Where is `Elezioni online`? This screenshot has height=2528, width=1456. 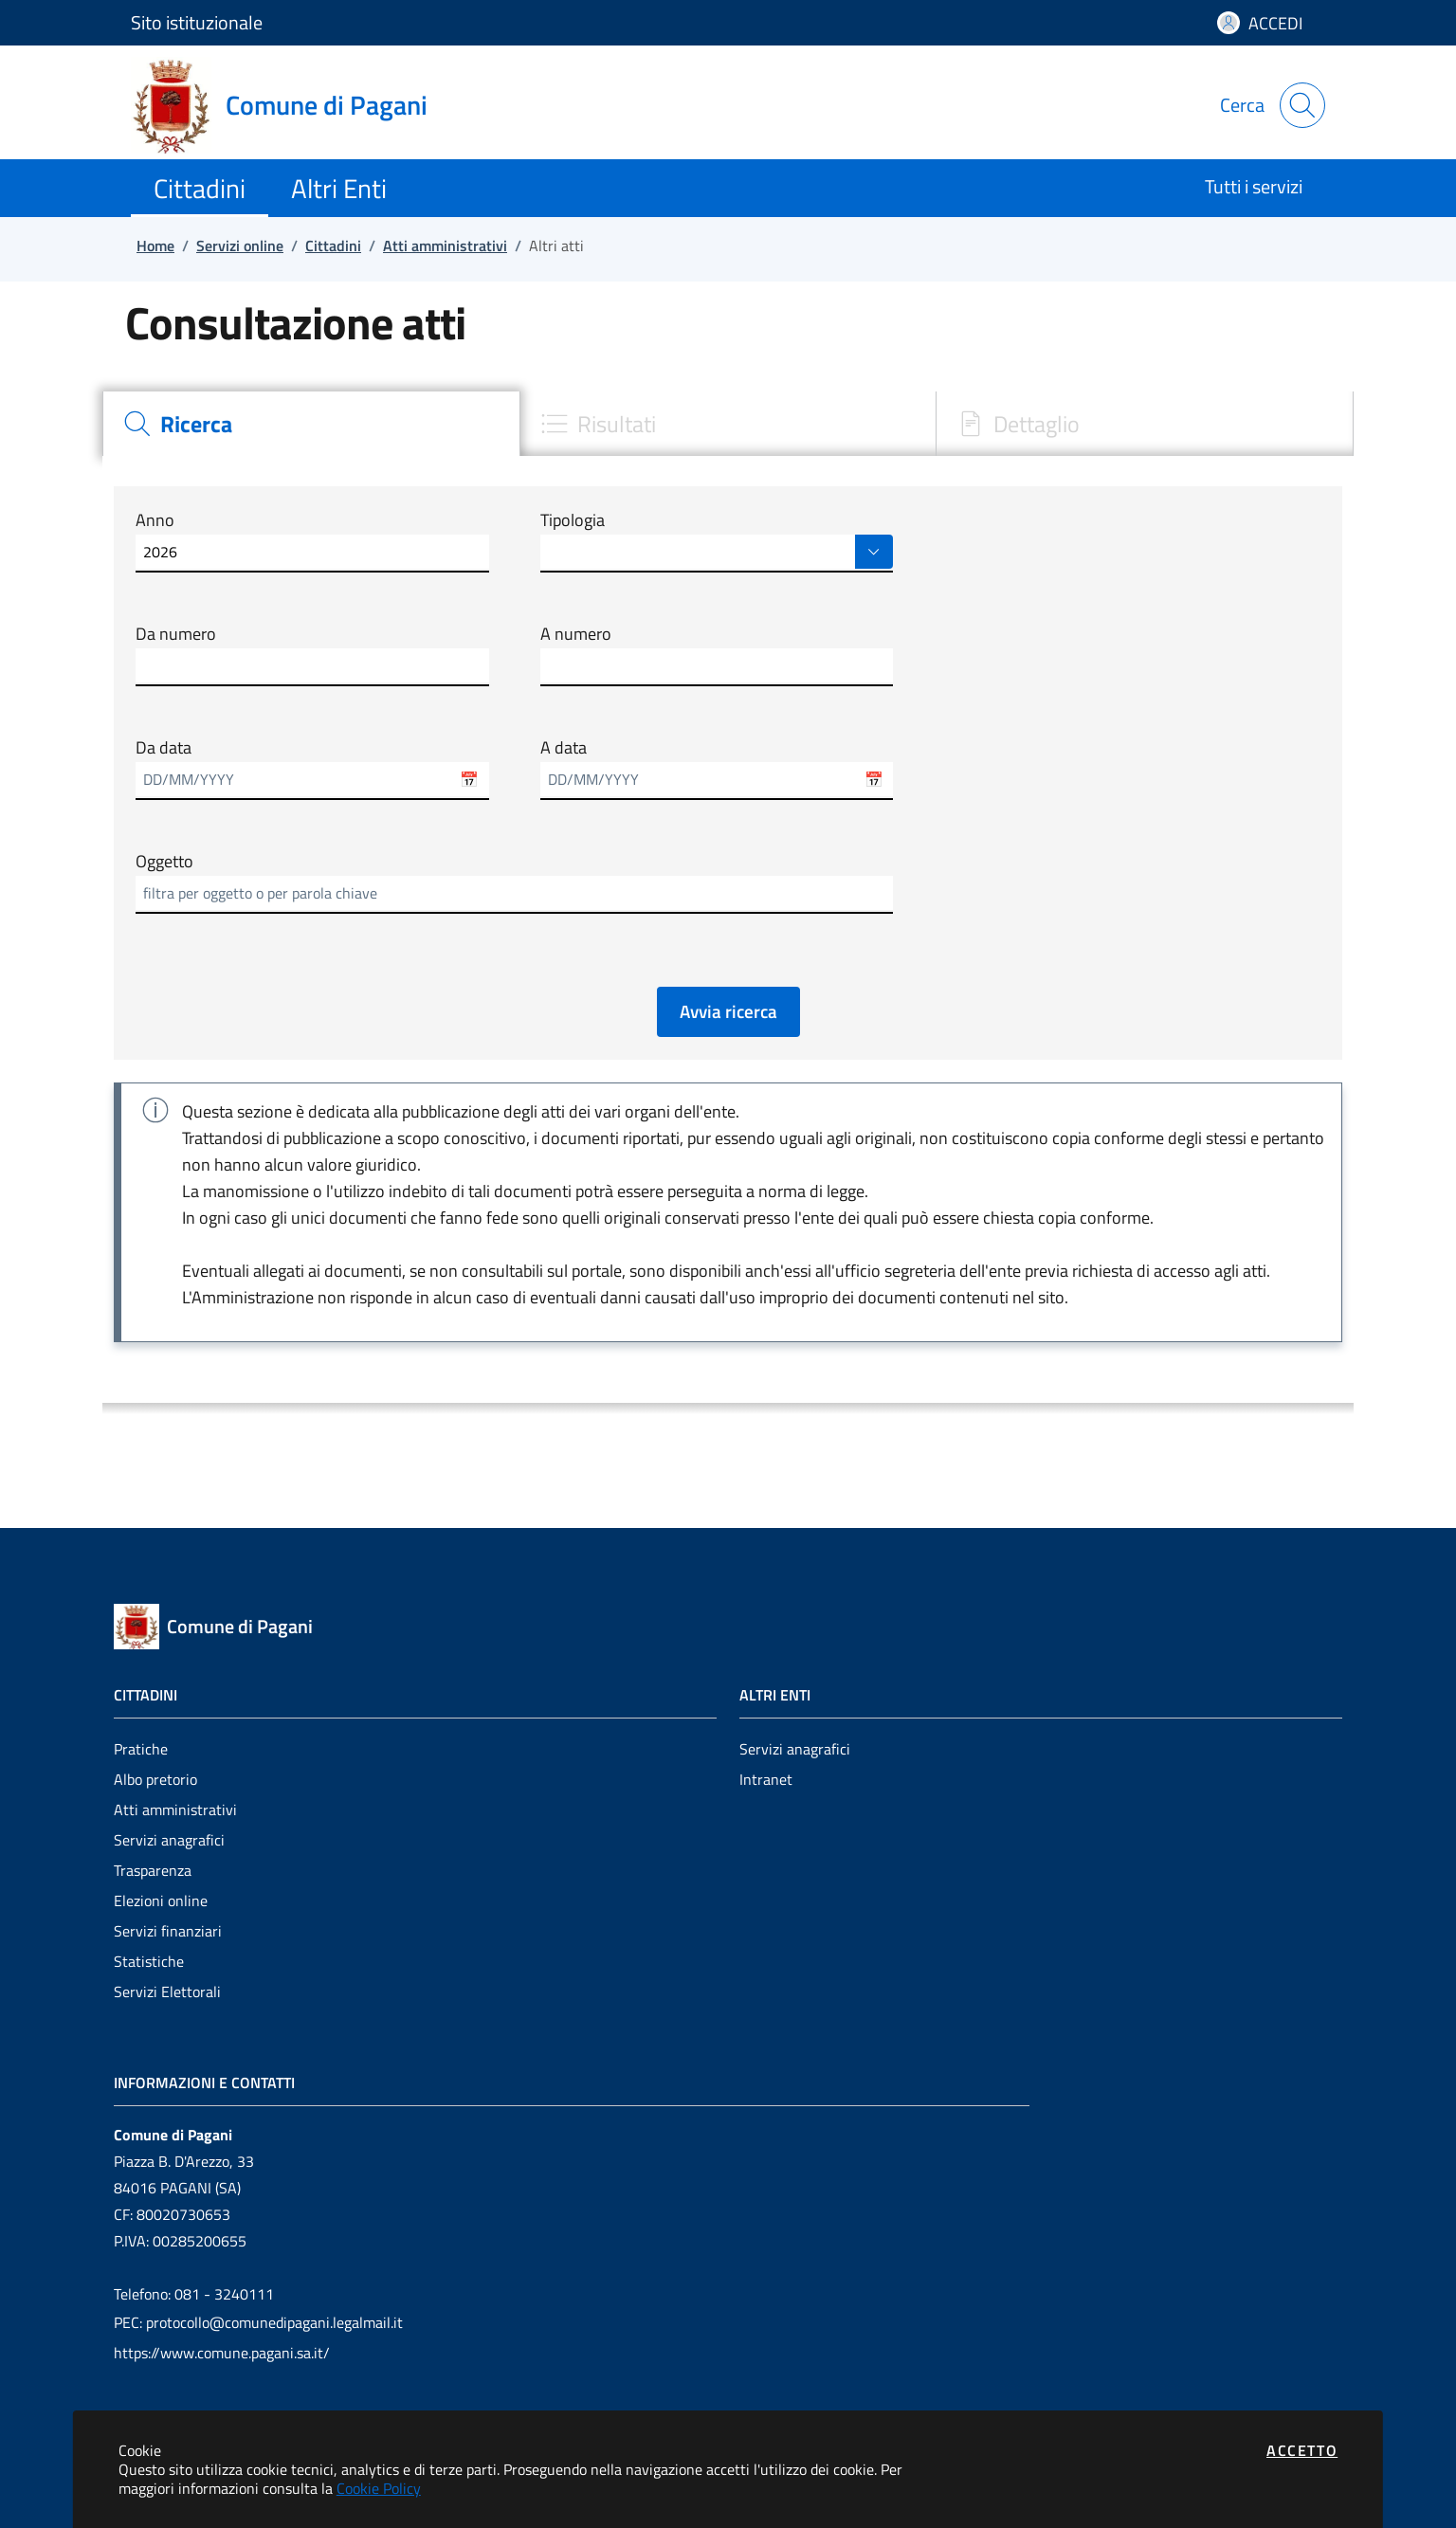
Elezioni online is located at coordinates (161, 1900).